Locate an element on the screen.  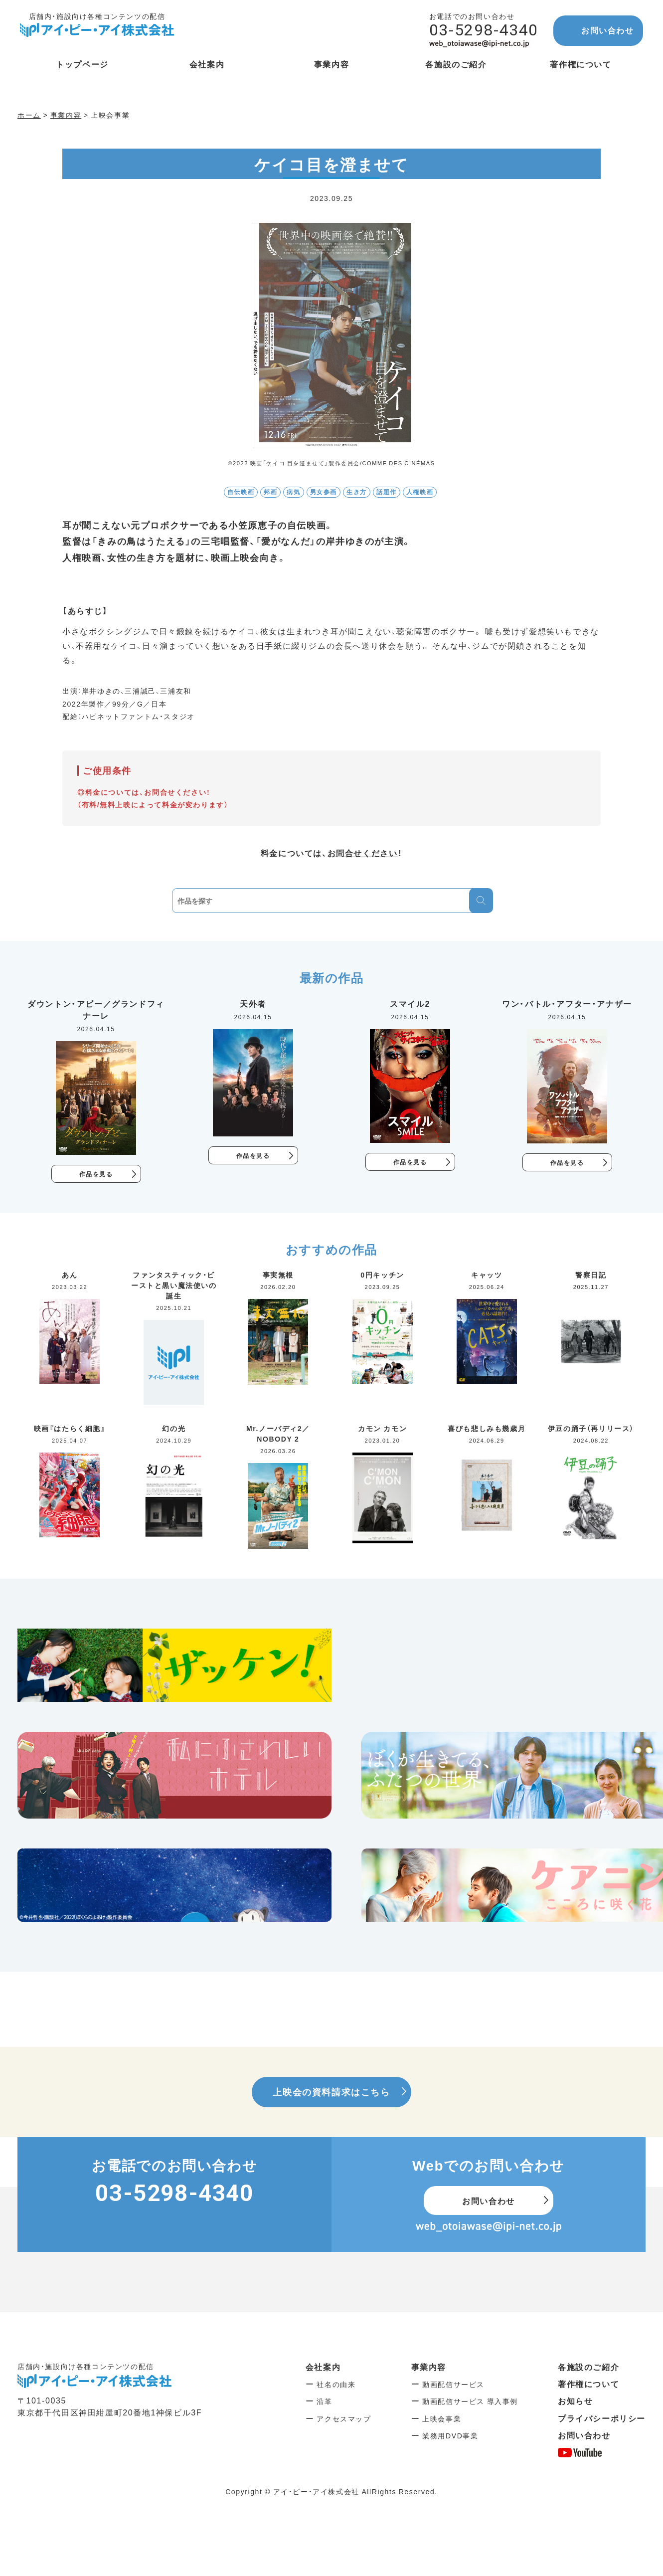
上映会の資料請求はこちら is located at coordinates (331, 2092).